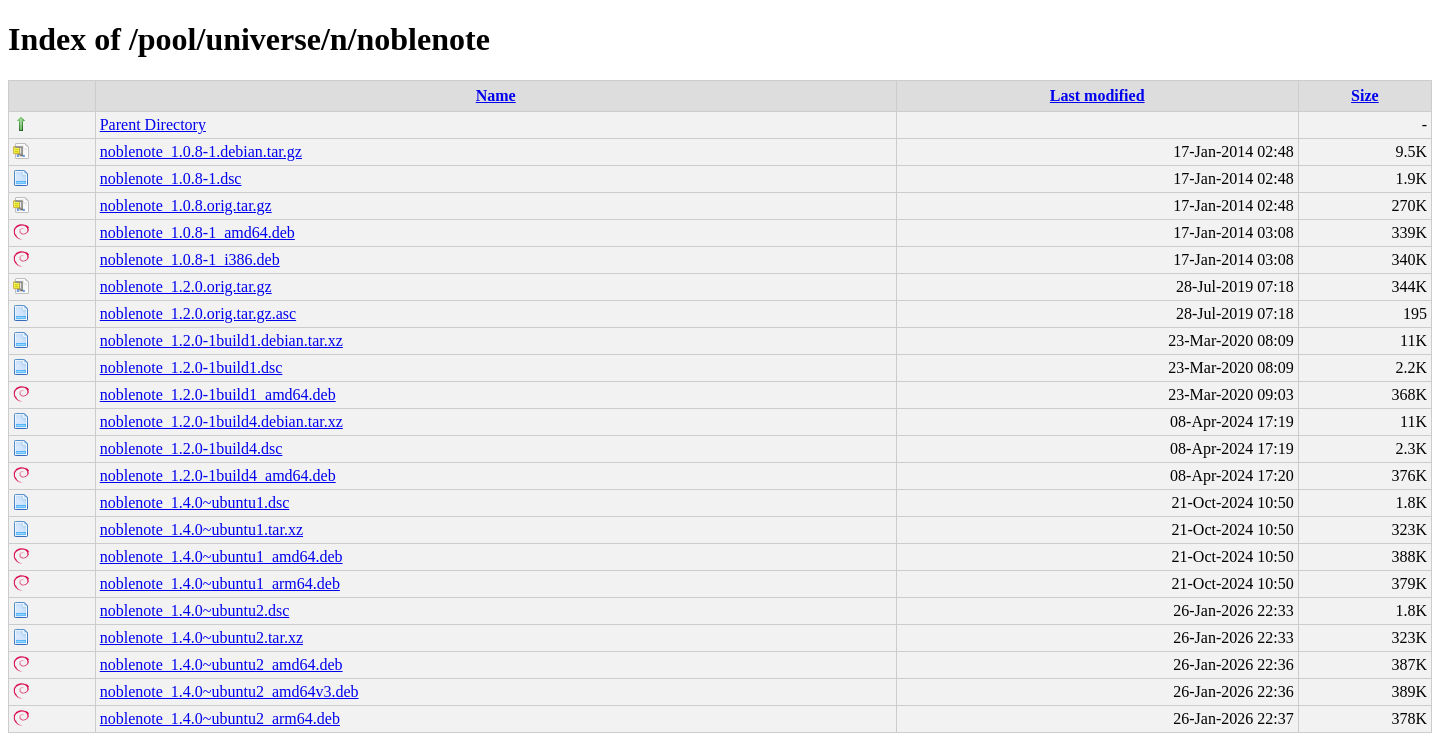 Image resolution: width=1440 pixels, height=741 pixels. I want to click on noblenote_1.4.0~ubuntu1.dsc, so click(195, 502).